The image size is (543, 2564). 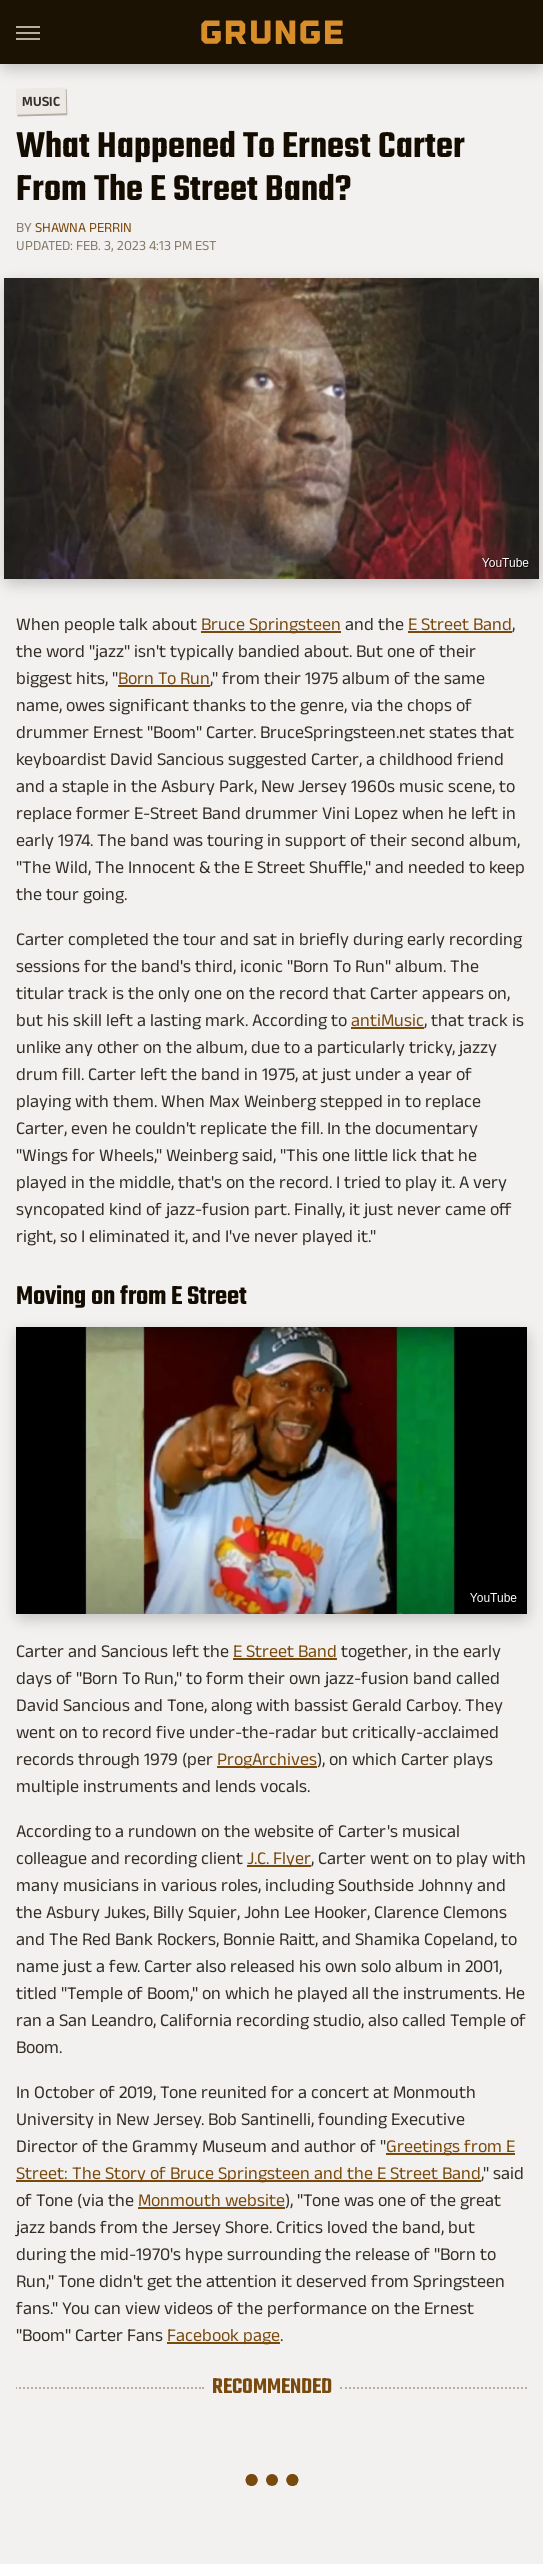 I want to click on antiMusic, so click(x=387, y=1020).